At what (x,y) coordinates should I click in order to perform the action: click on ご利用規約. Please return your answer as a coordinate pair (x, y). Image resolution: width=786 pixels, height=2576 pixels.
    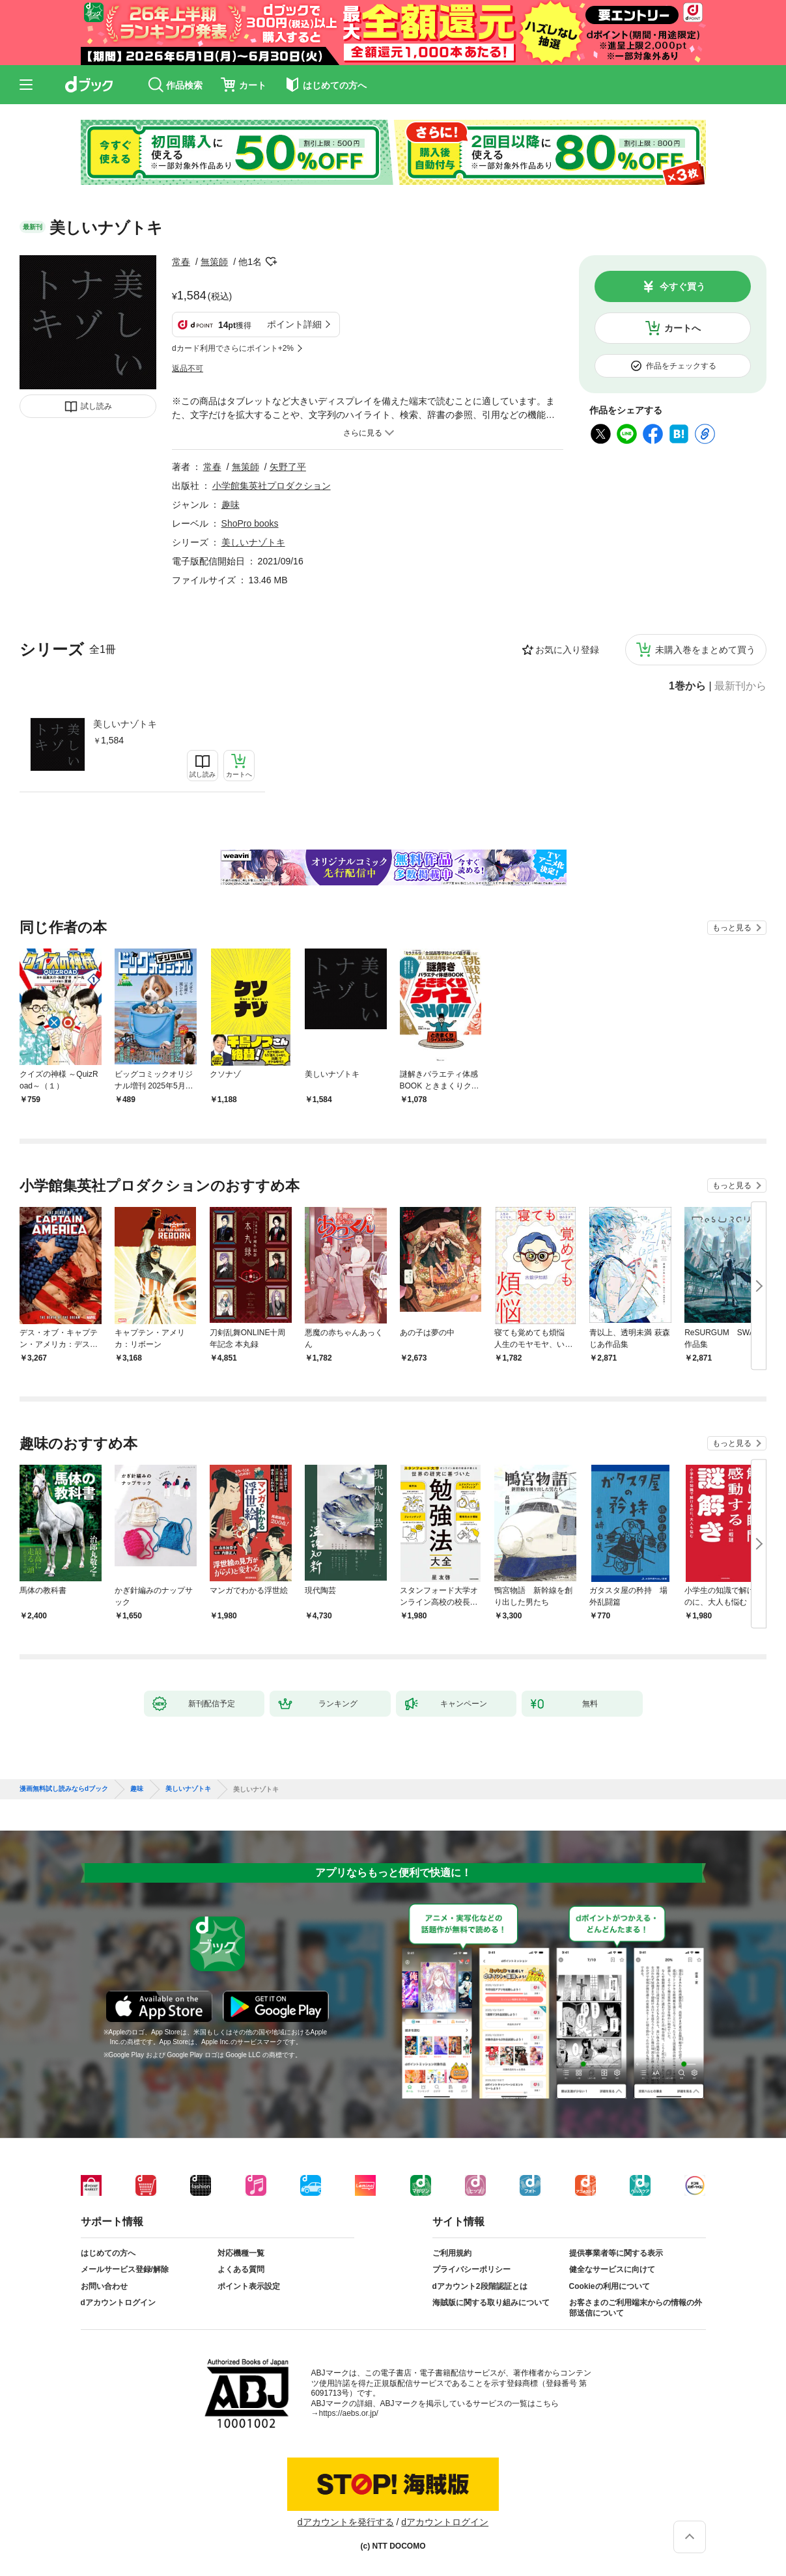
    Looking at the image, I should click on (451, 2253).